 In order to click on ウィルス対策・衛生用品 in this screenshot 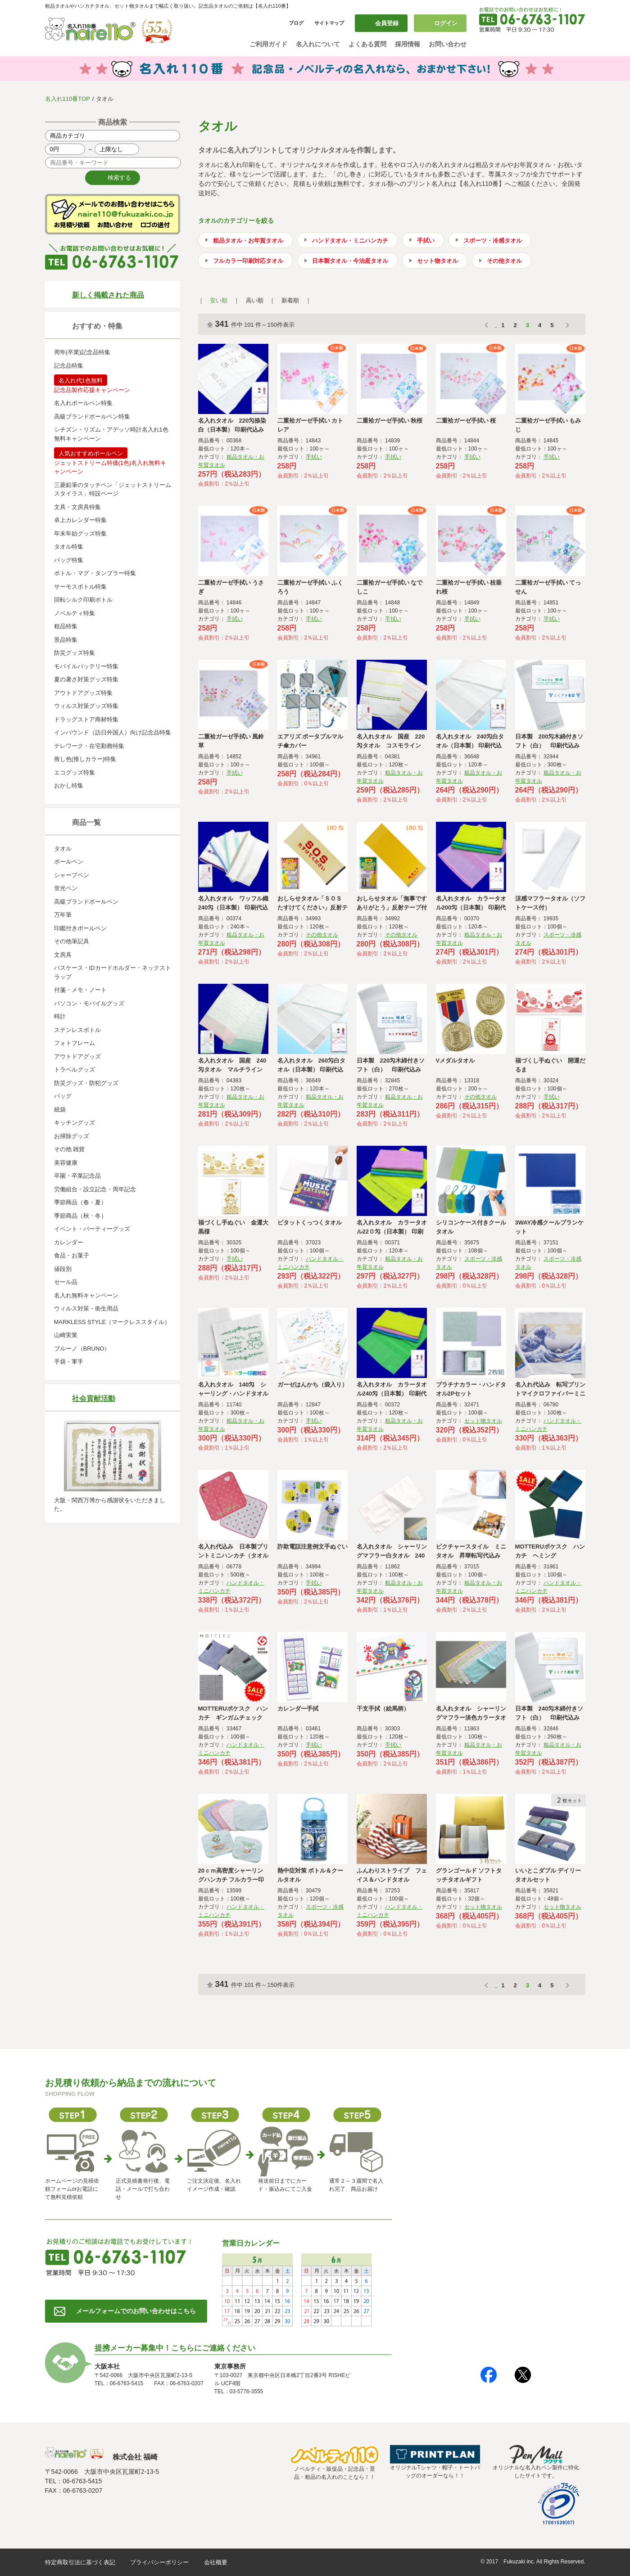, I will do `click(86, 1308)`.